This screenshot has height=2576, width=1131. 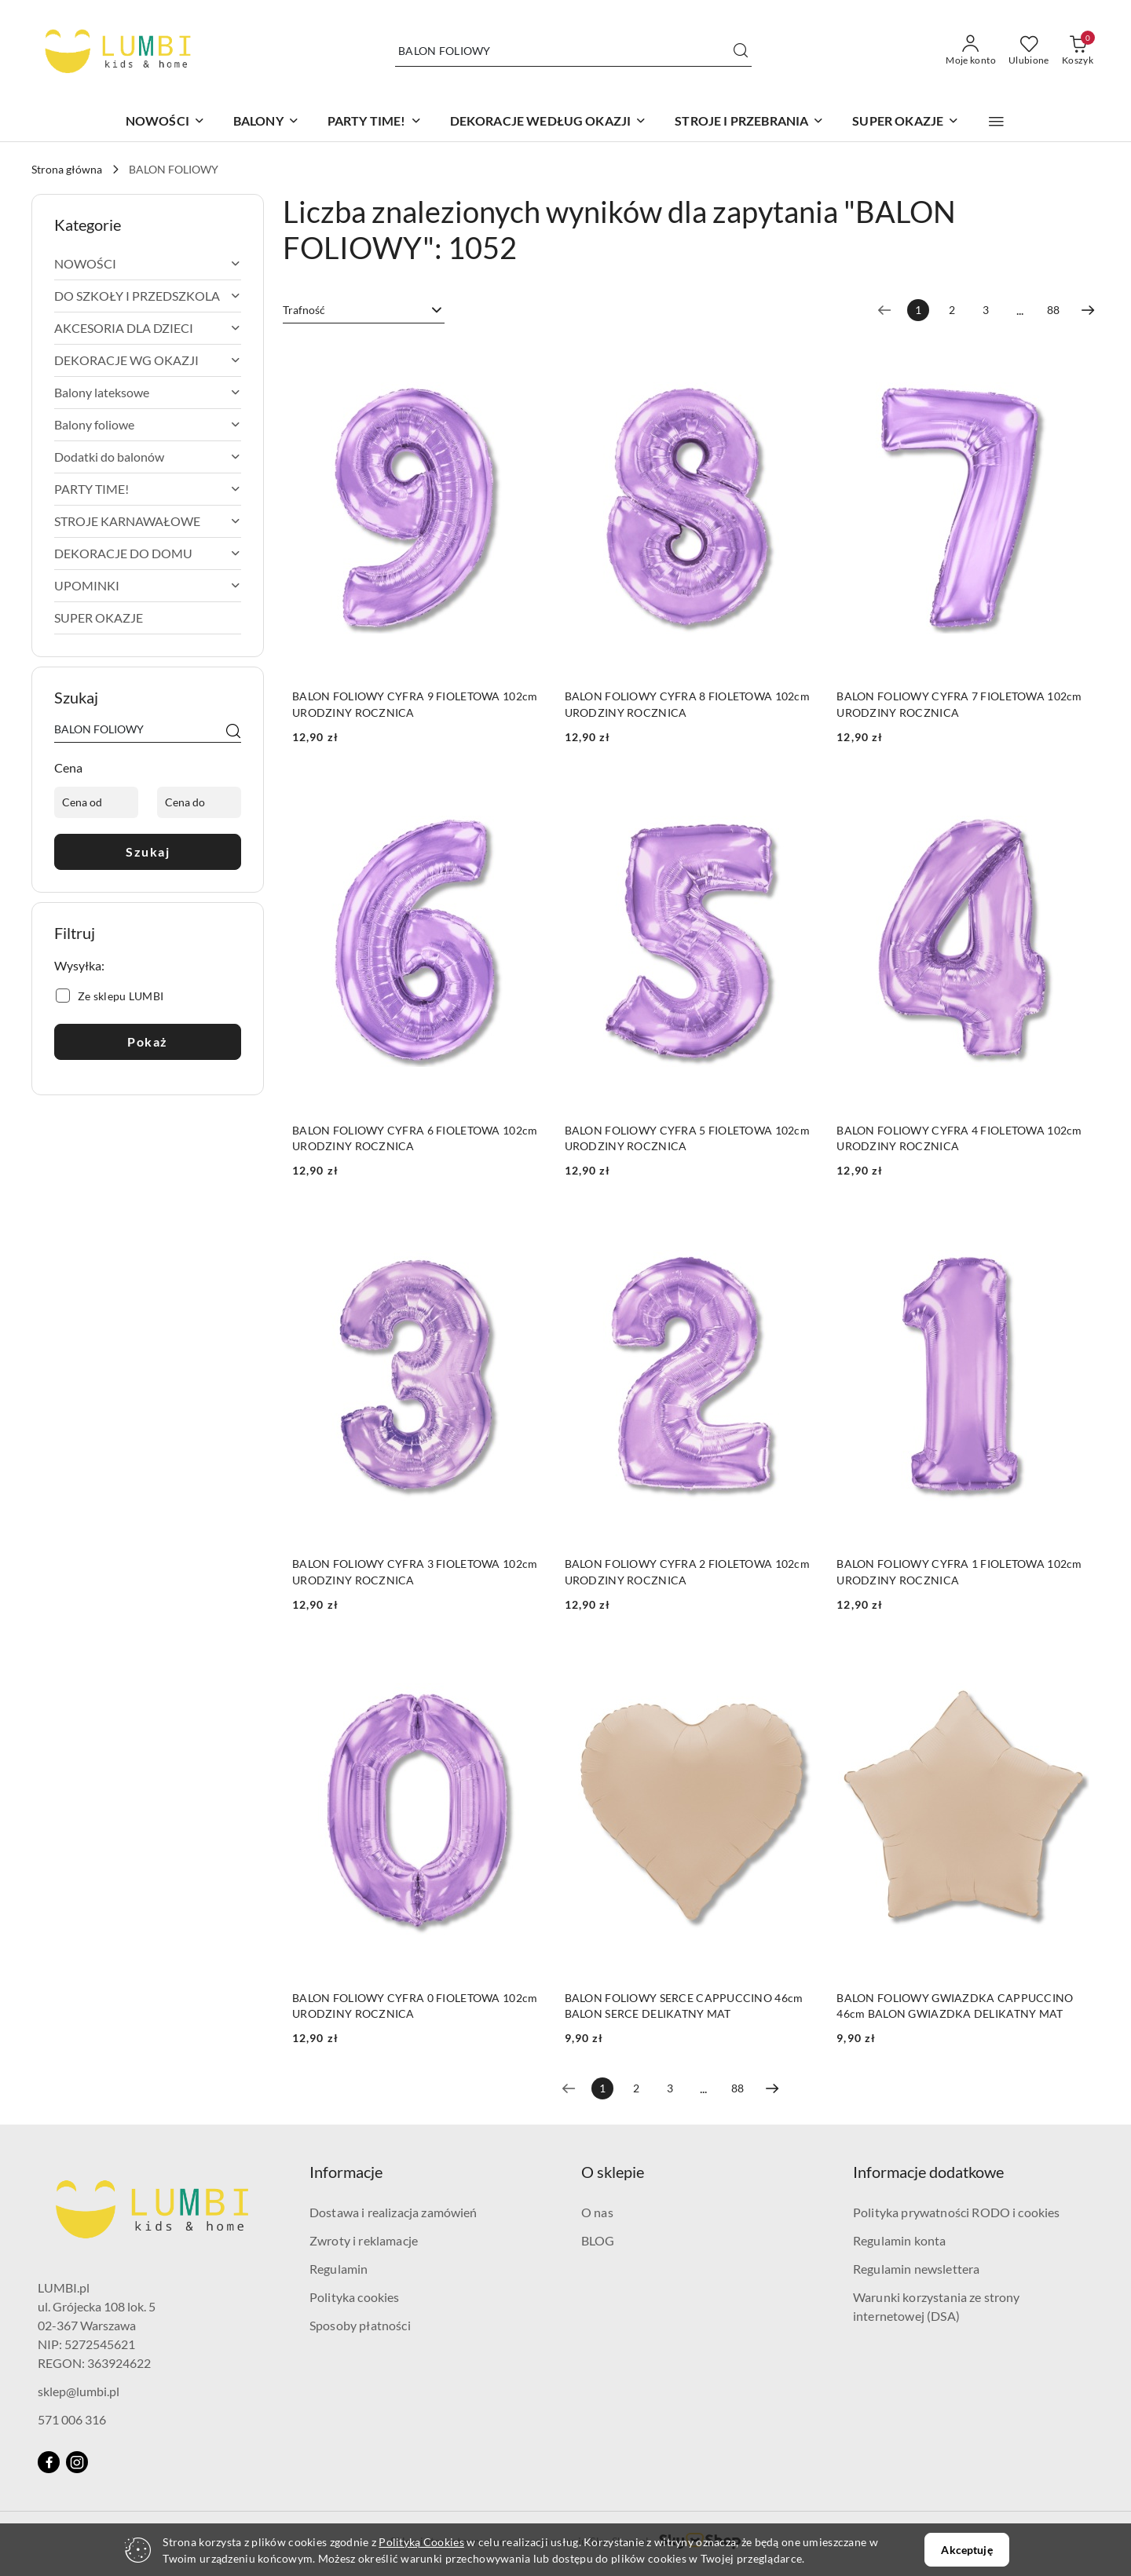 What do you see at coordinates (414, 1571) in the screenshot?
I see `BALON FOLIOWY CYFRA 3 FIOLETOWA 102cm URODZINY ROCZNICA` at bounding box center [414, 1571].